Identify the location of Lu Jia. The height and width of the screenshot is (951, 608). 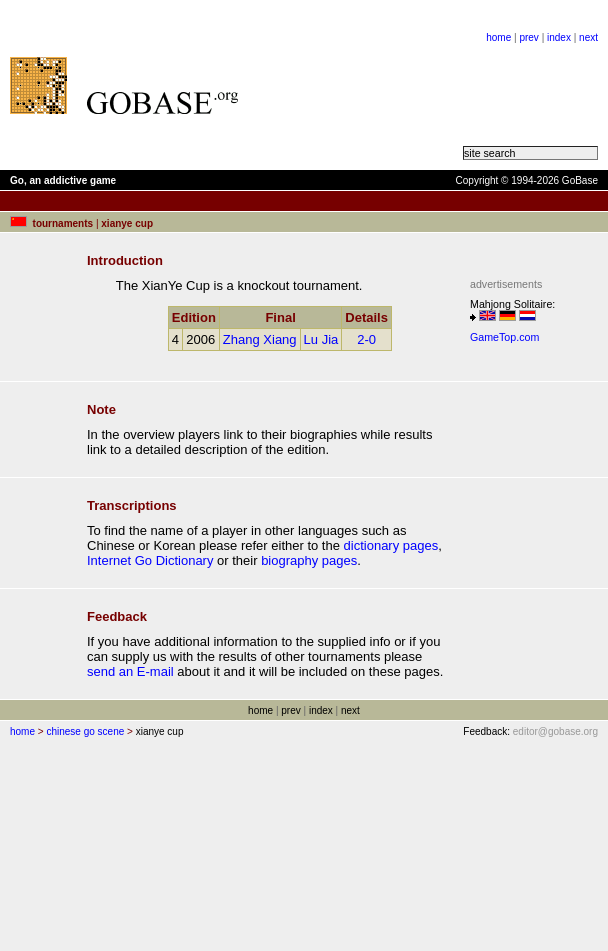
(321, 339).